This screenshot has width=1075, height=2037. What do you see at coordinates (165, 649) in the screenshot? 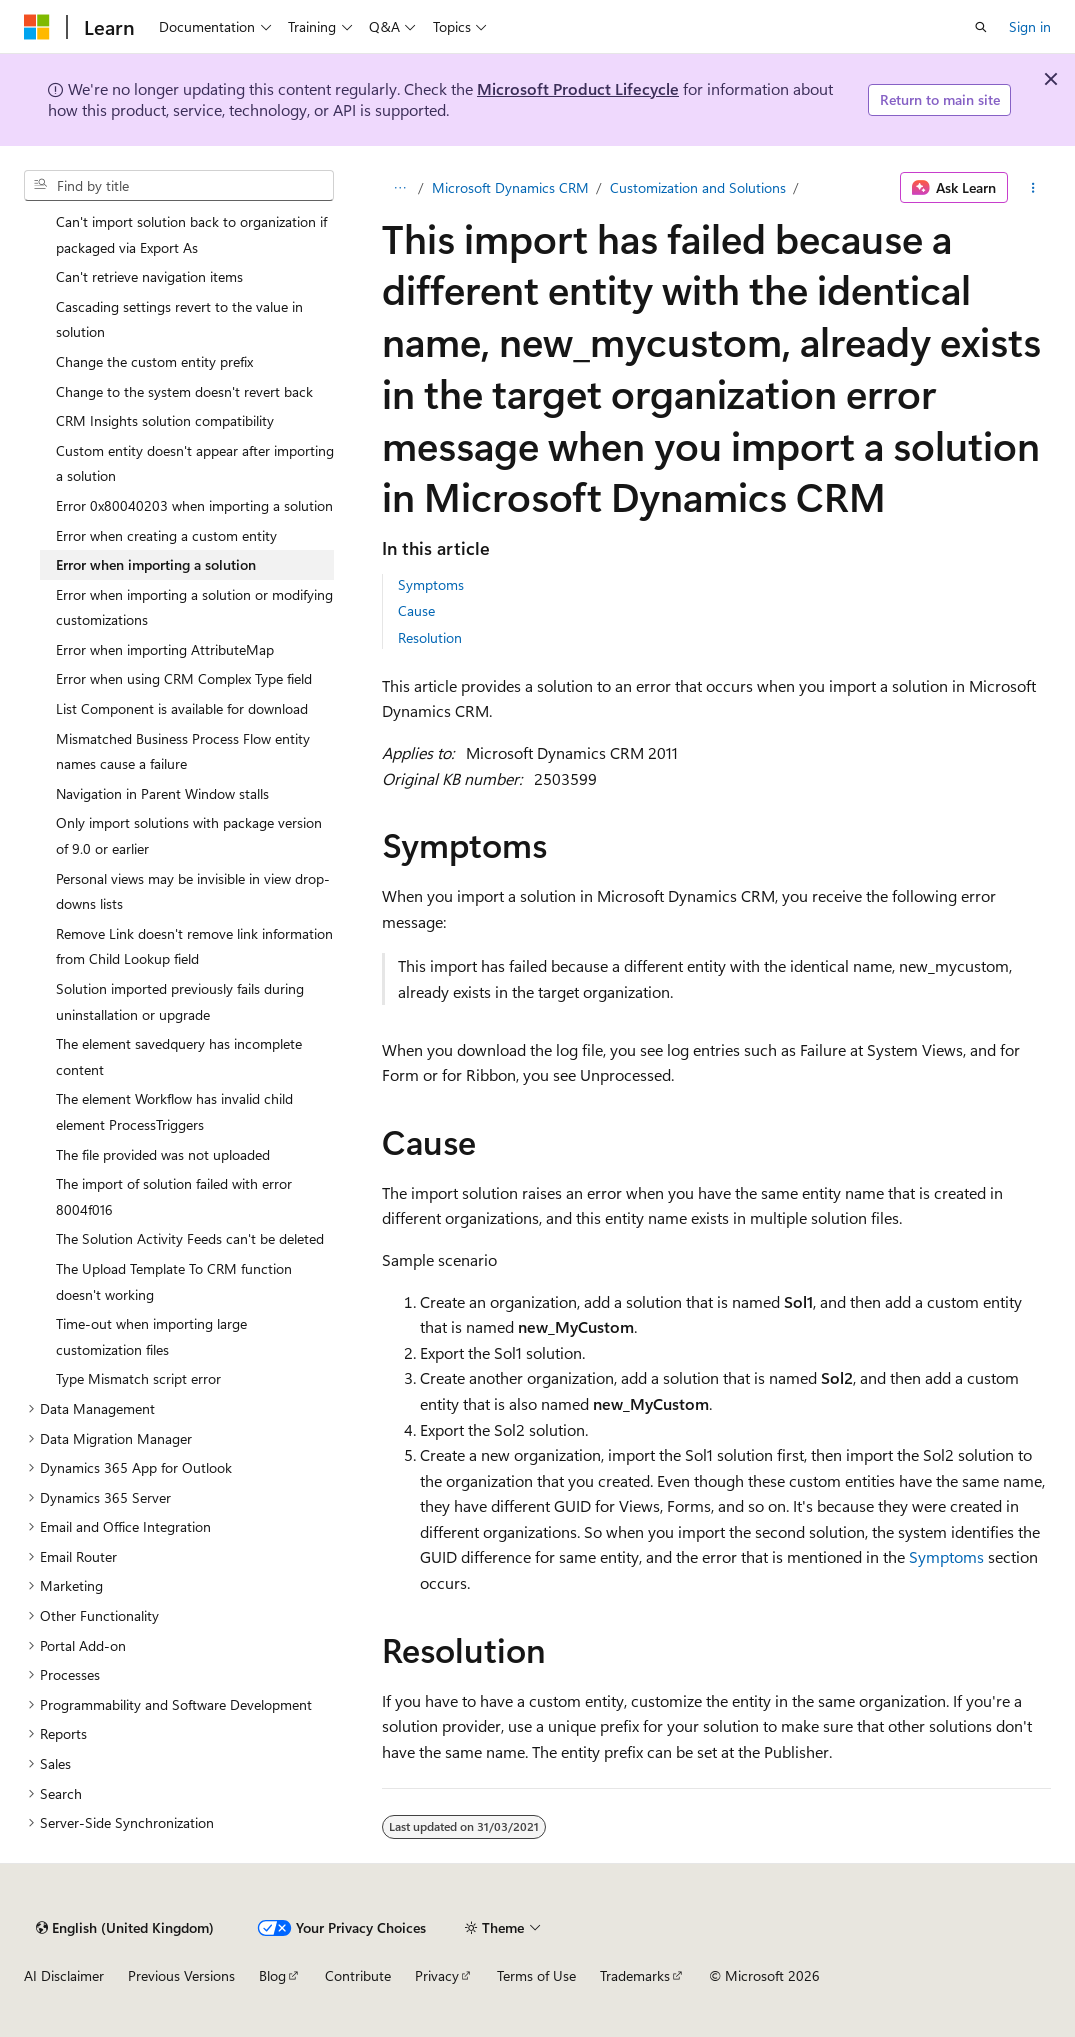
I see `Error when importing AttributeMap [treeitem]` at bounding box center [165, 649].